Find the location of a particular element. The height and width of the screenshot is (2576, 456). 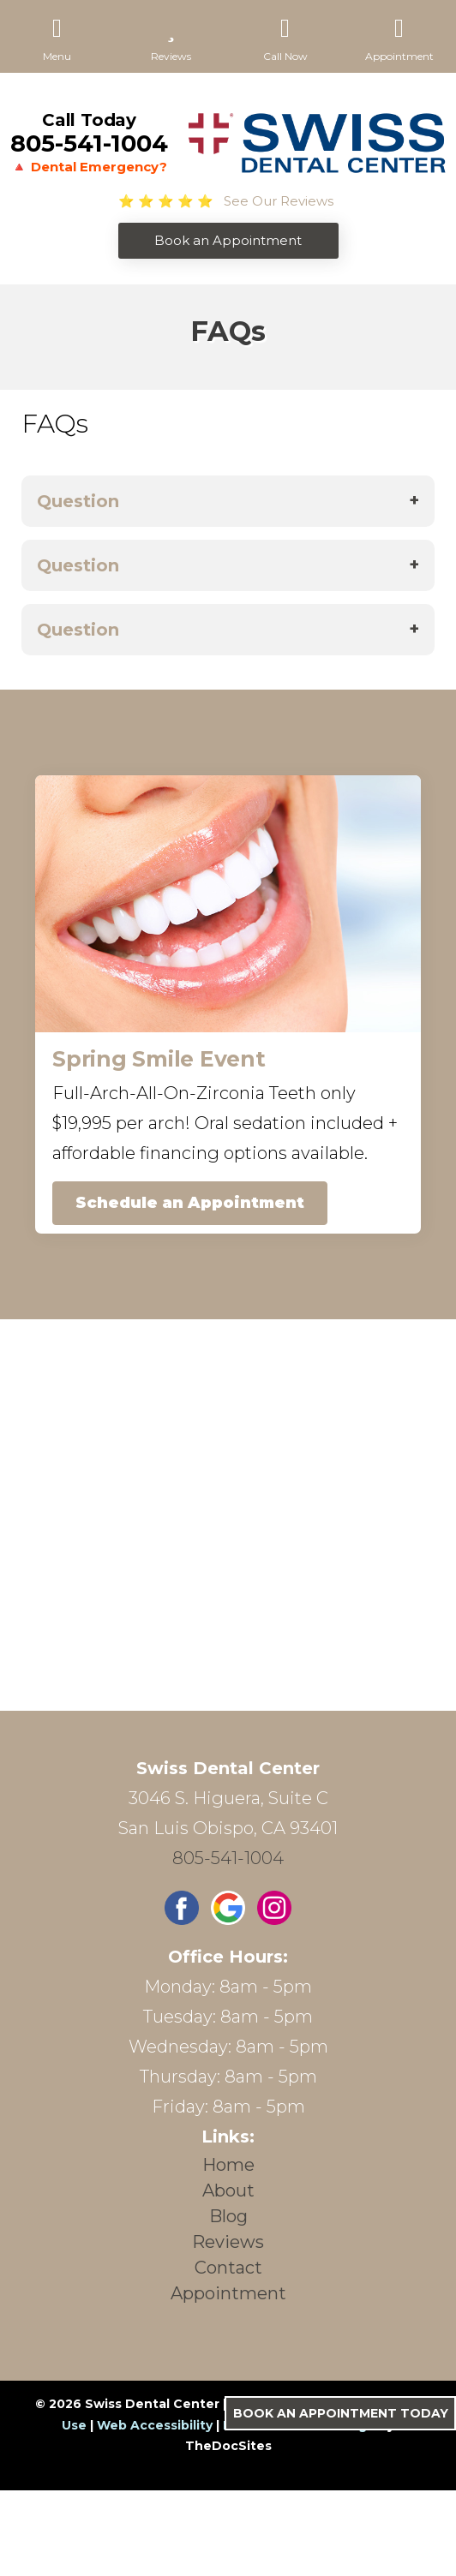

Home is located at coordinates (228, 2165).